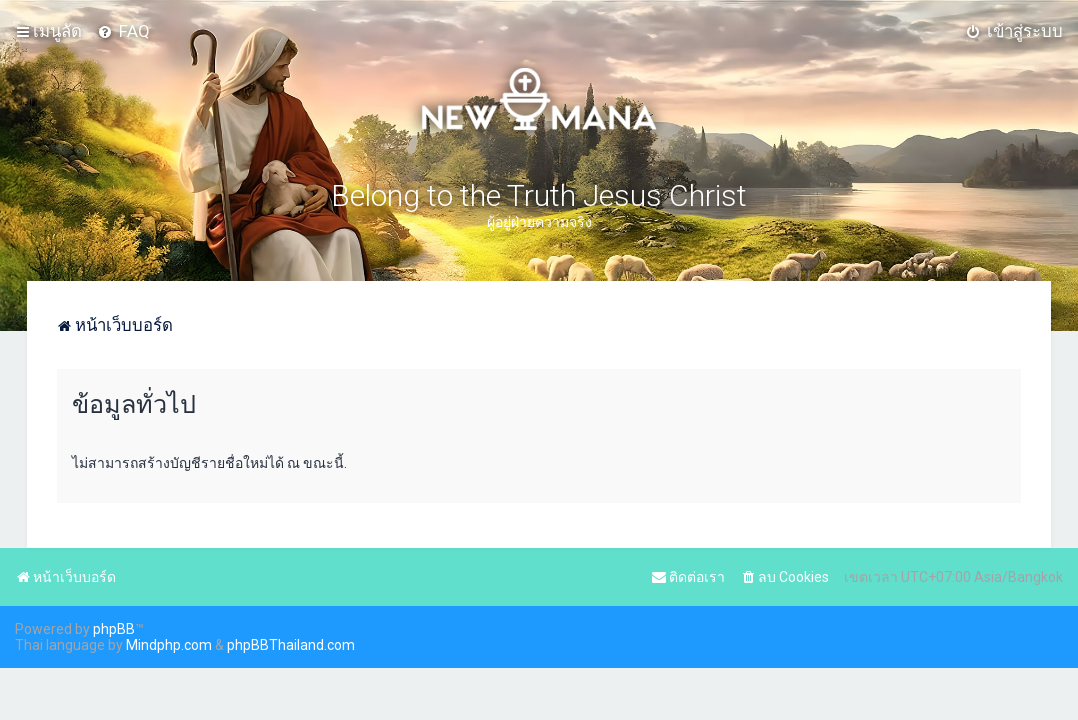  Describe the element at coordinates (114, 629) in the screenshot. I see `phpBB` at that location.